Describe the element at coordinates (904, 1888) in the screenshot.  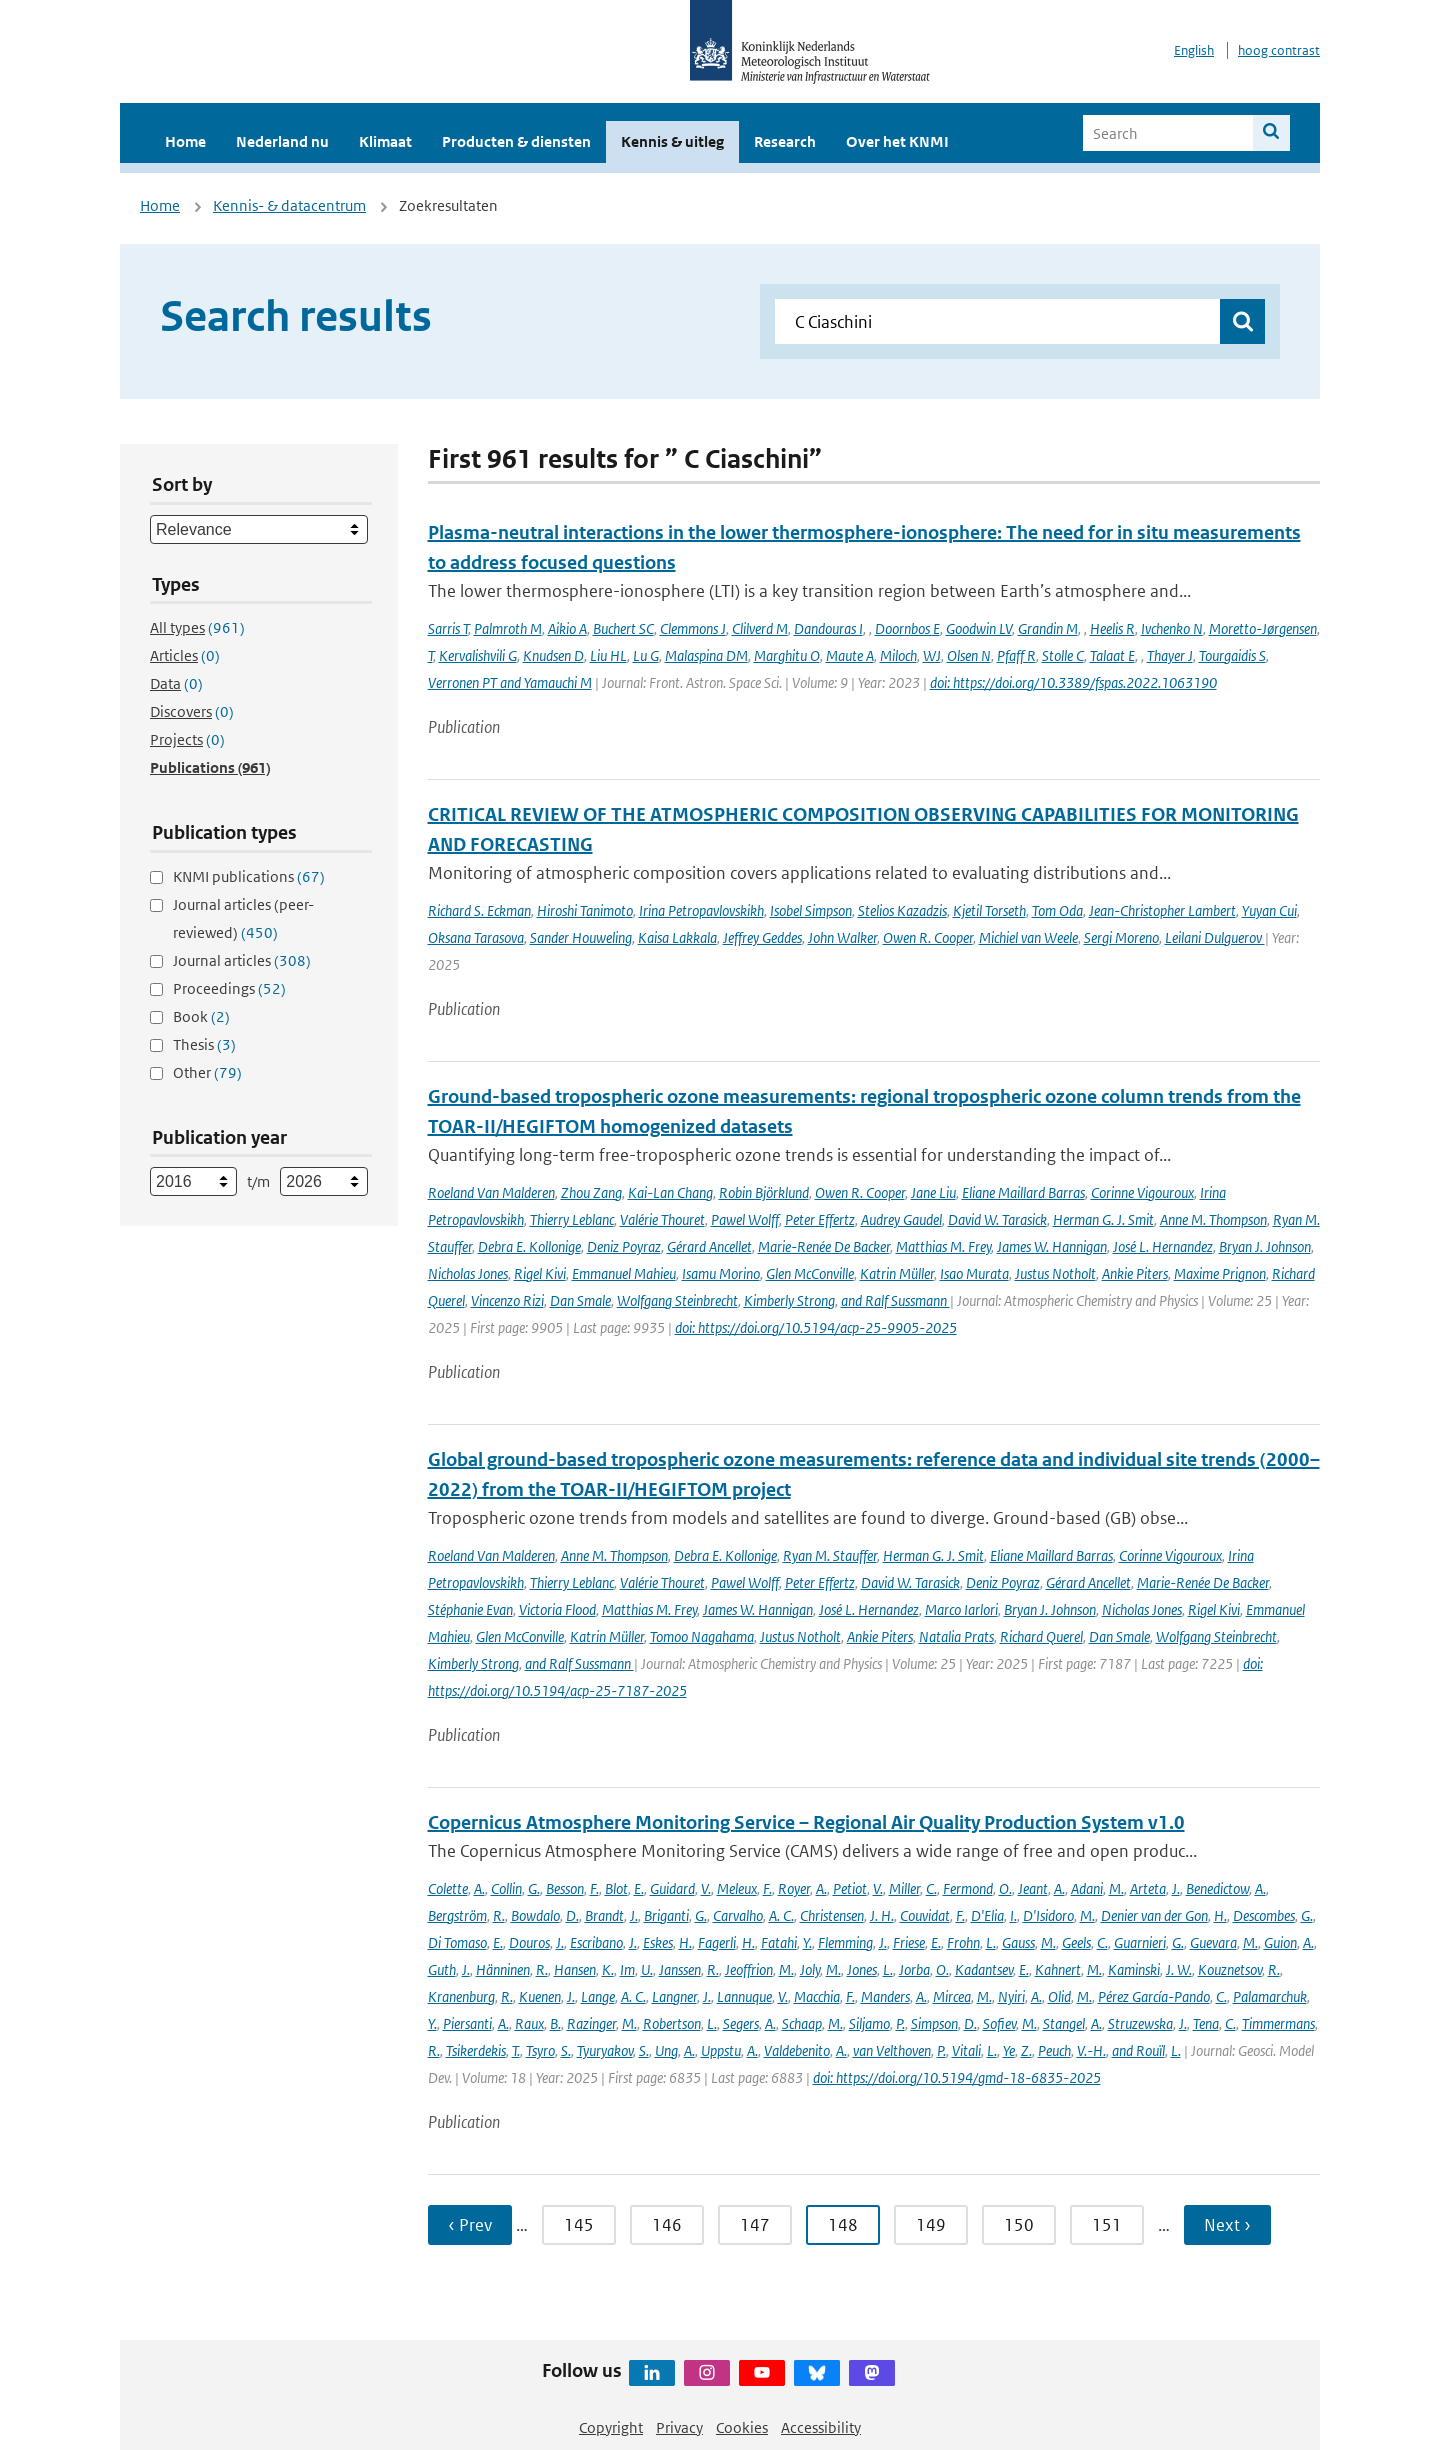
I see `Miller` at that location.